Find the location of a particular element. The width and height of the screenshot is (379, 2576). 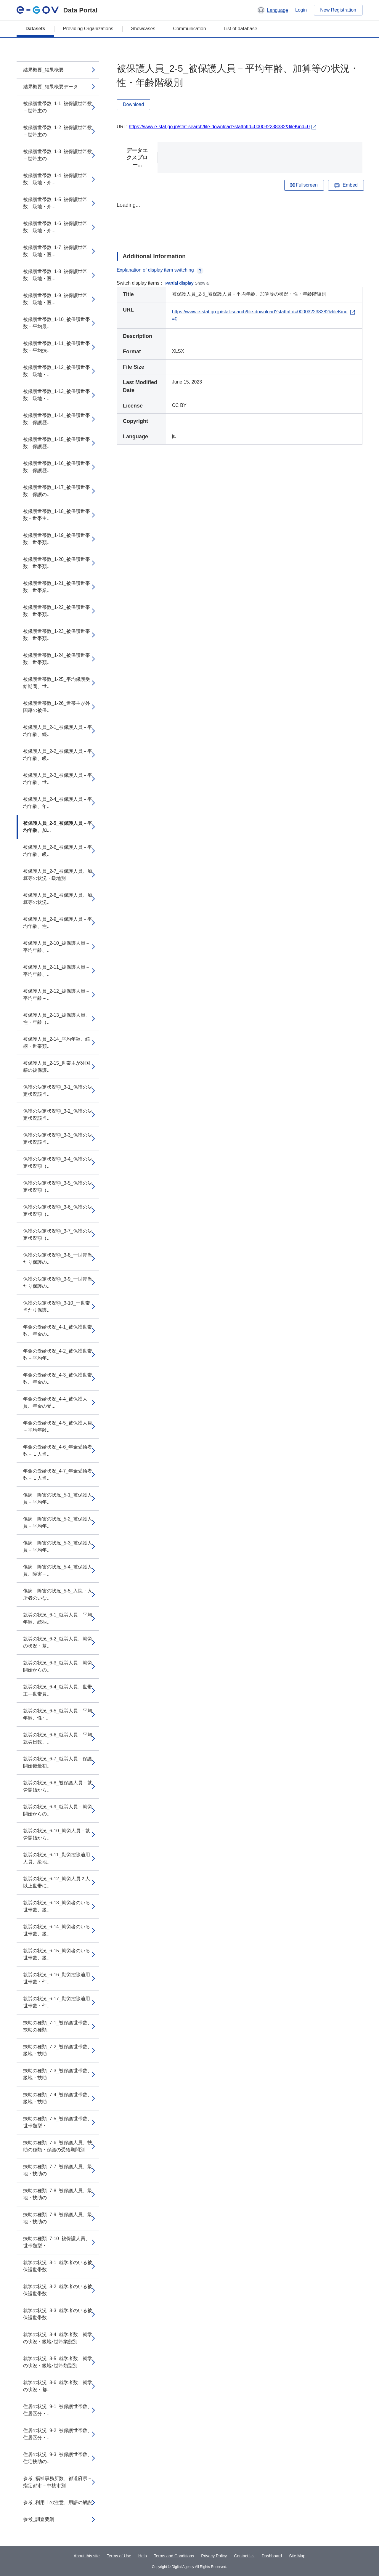

List of database is located at coordinates (240, 28).